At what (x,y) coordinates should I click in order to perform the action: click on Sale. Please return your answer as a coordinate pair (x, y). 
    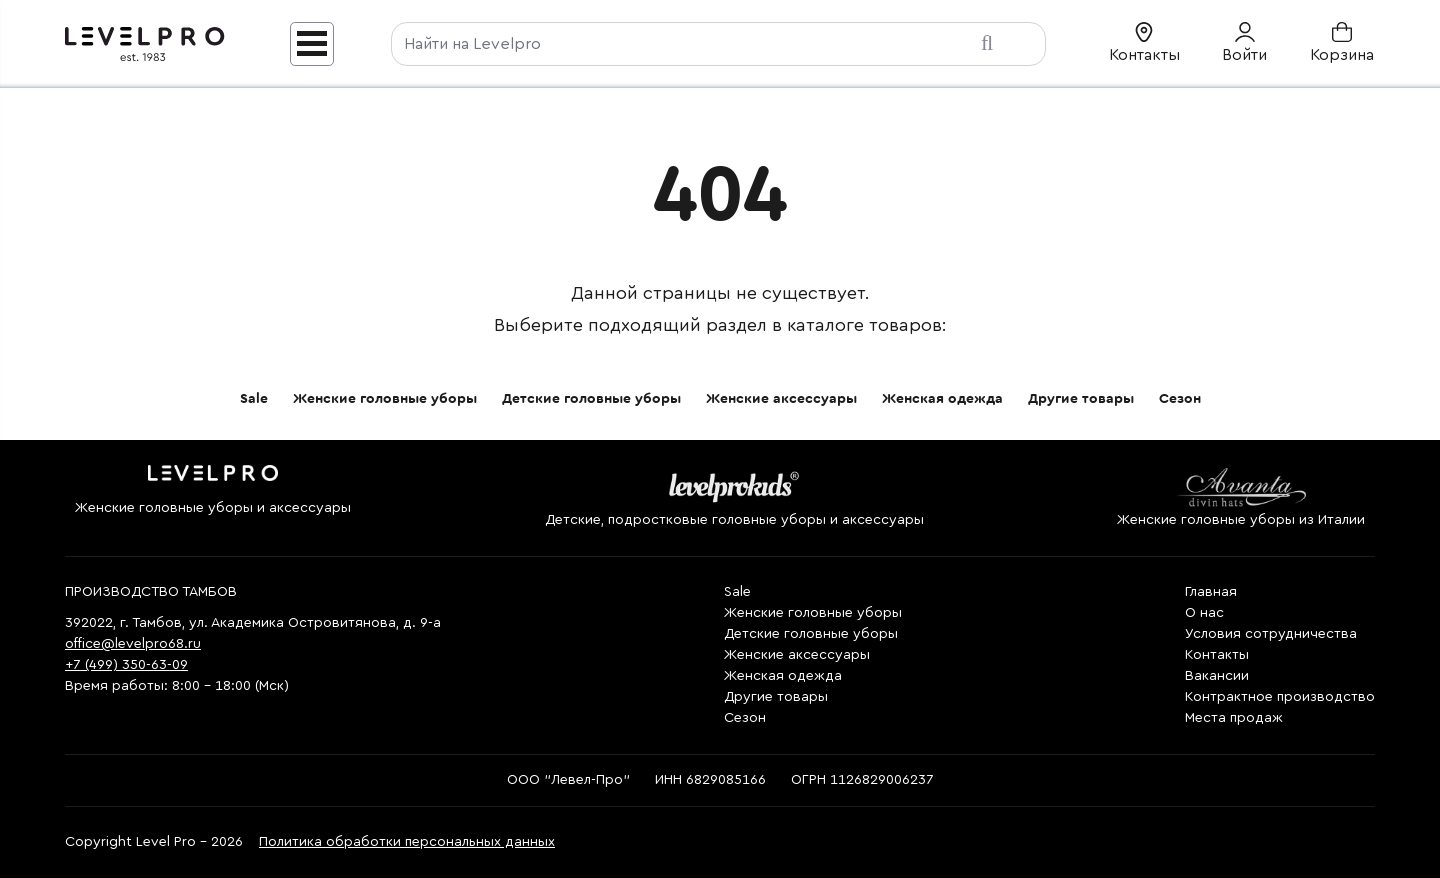
    Looking at the image, I should click on (254, 399).